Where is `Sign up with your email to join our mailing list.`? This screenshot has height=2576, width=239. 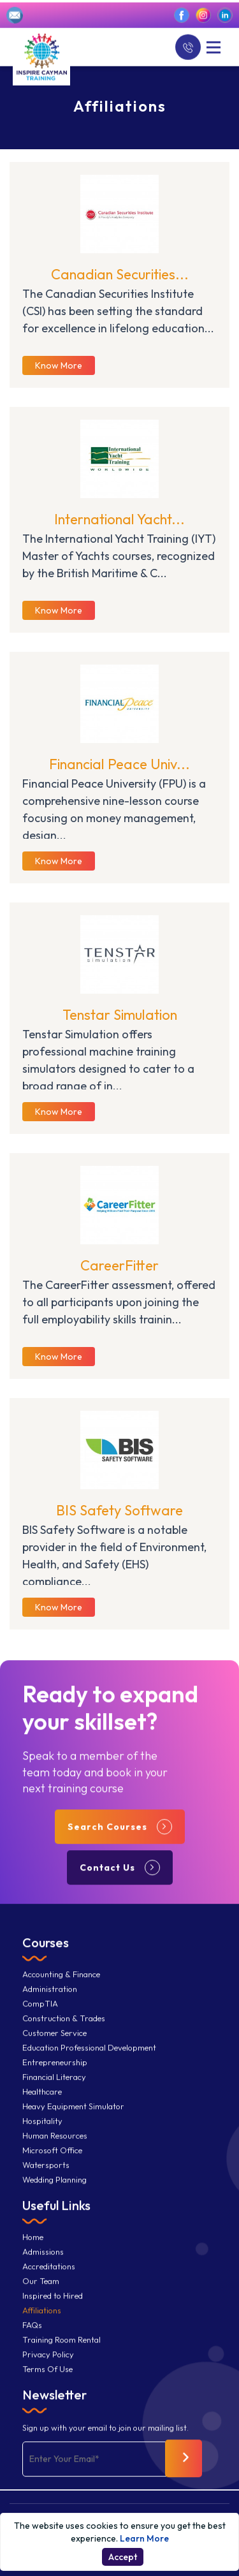
Sign up with your email to join our mailing list. is located at coordinates (105, 2436).